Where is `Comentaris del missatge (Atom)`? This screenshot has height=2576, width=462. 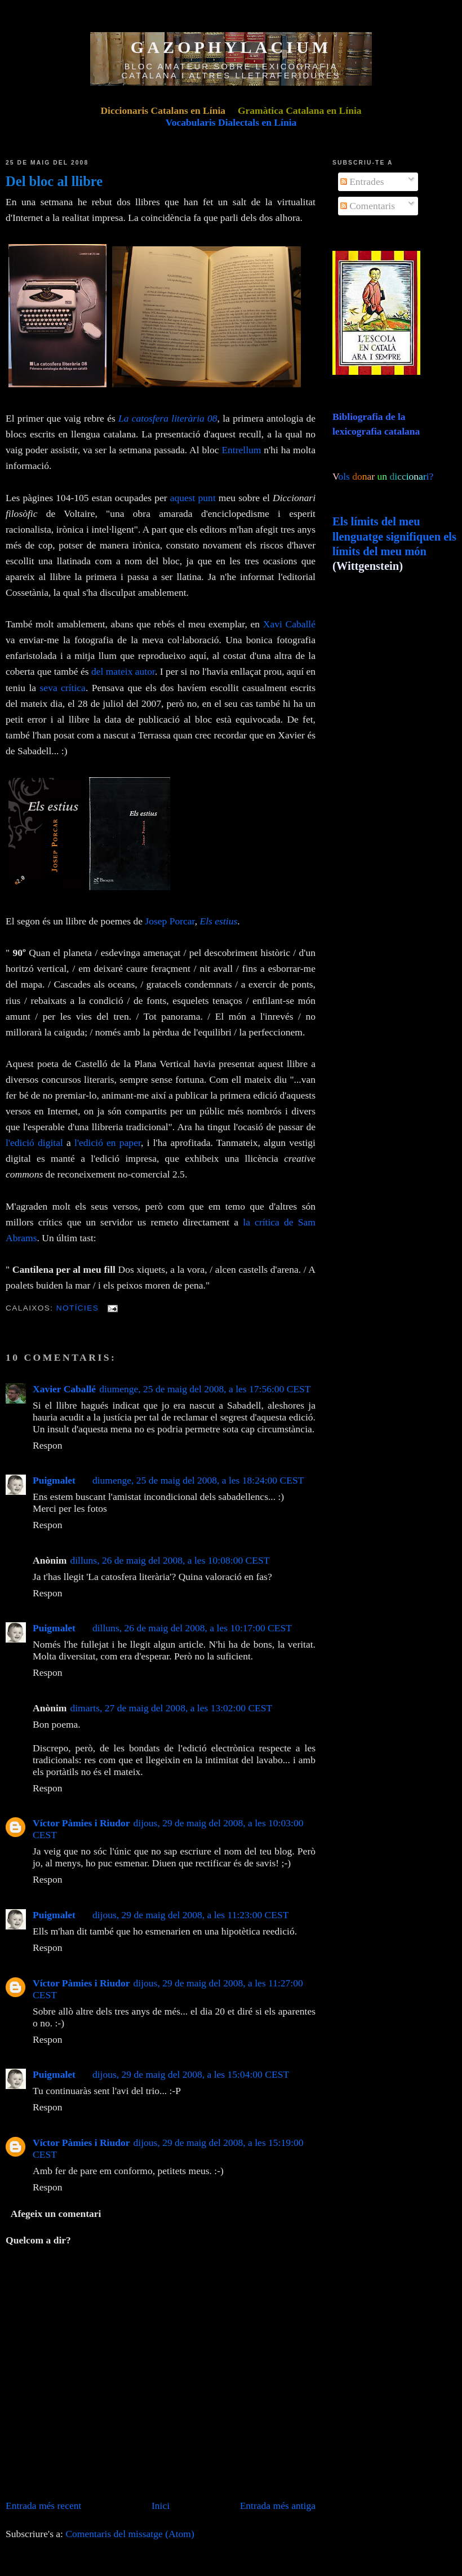 Comentaris del missatge (Atom) is located at coordinates (129, 2533).